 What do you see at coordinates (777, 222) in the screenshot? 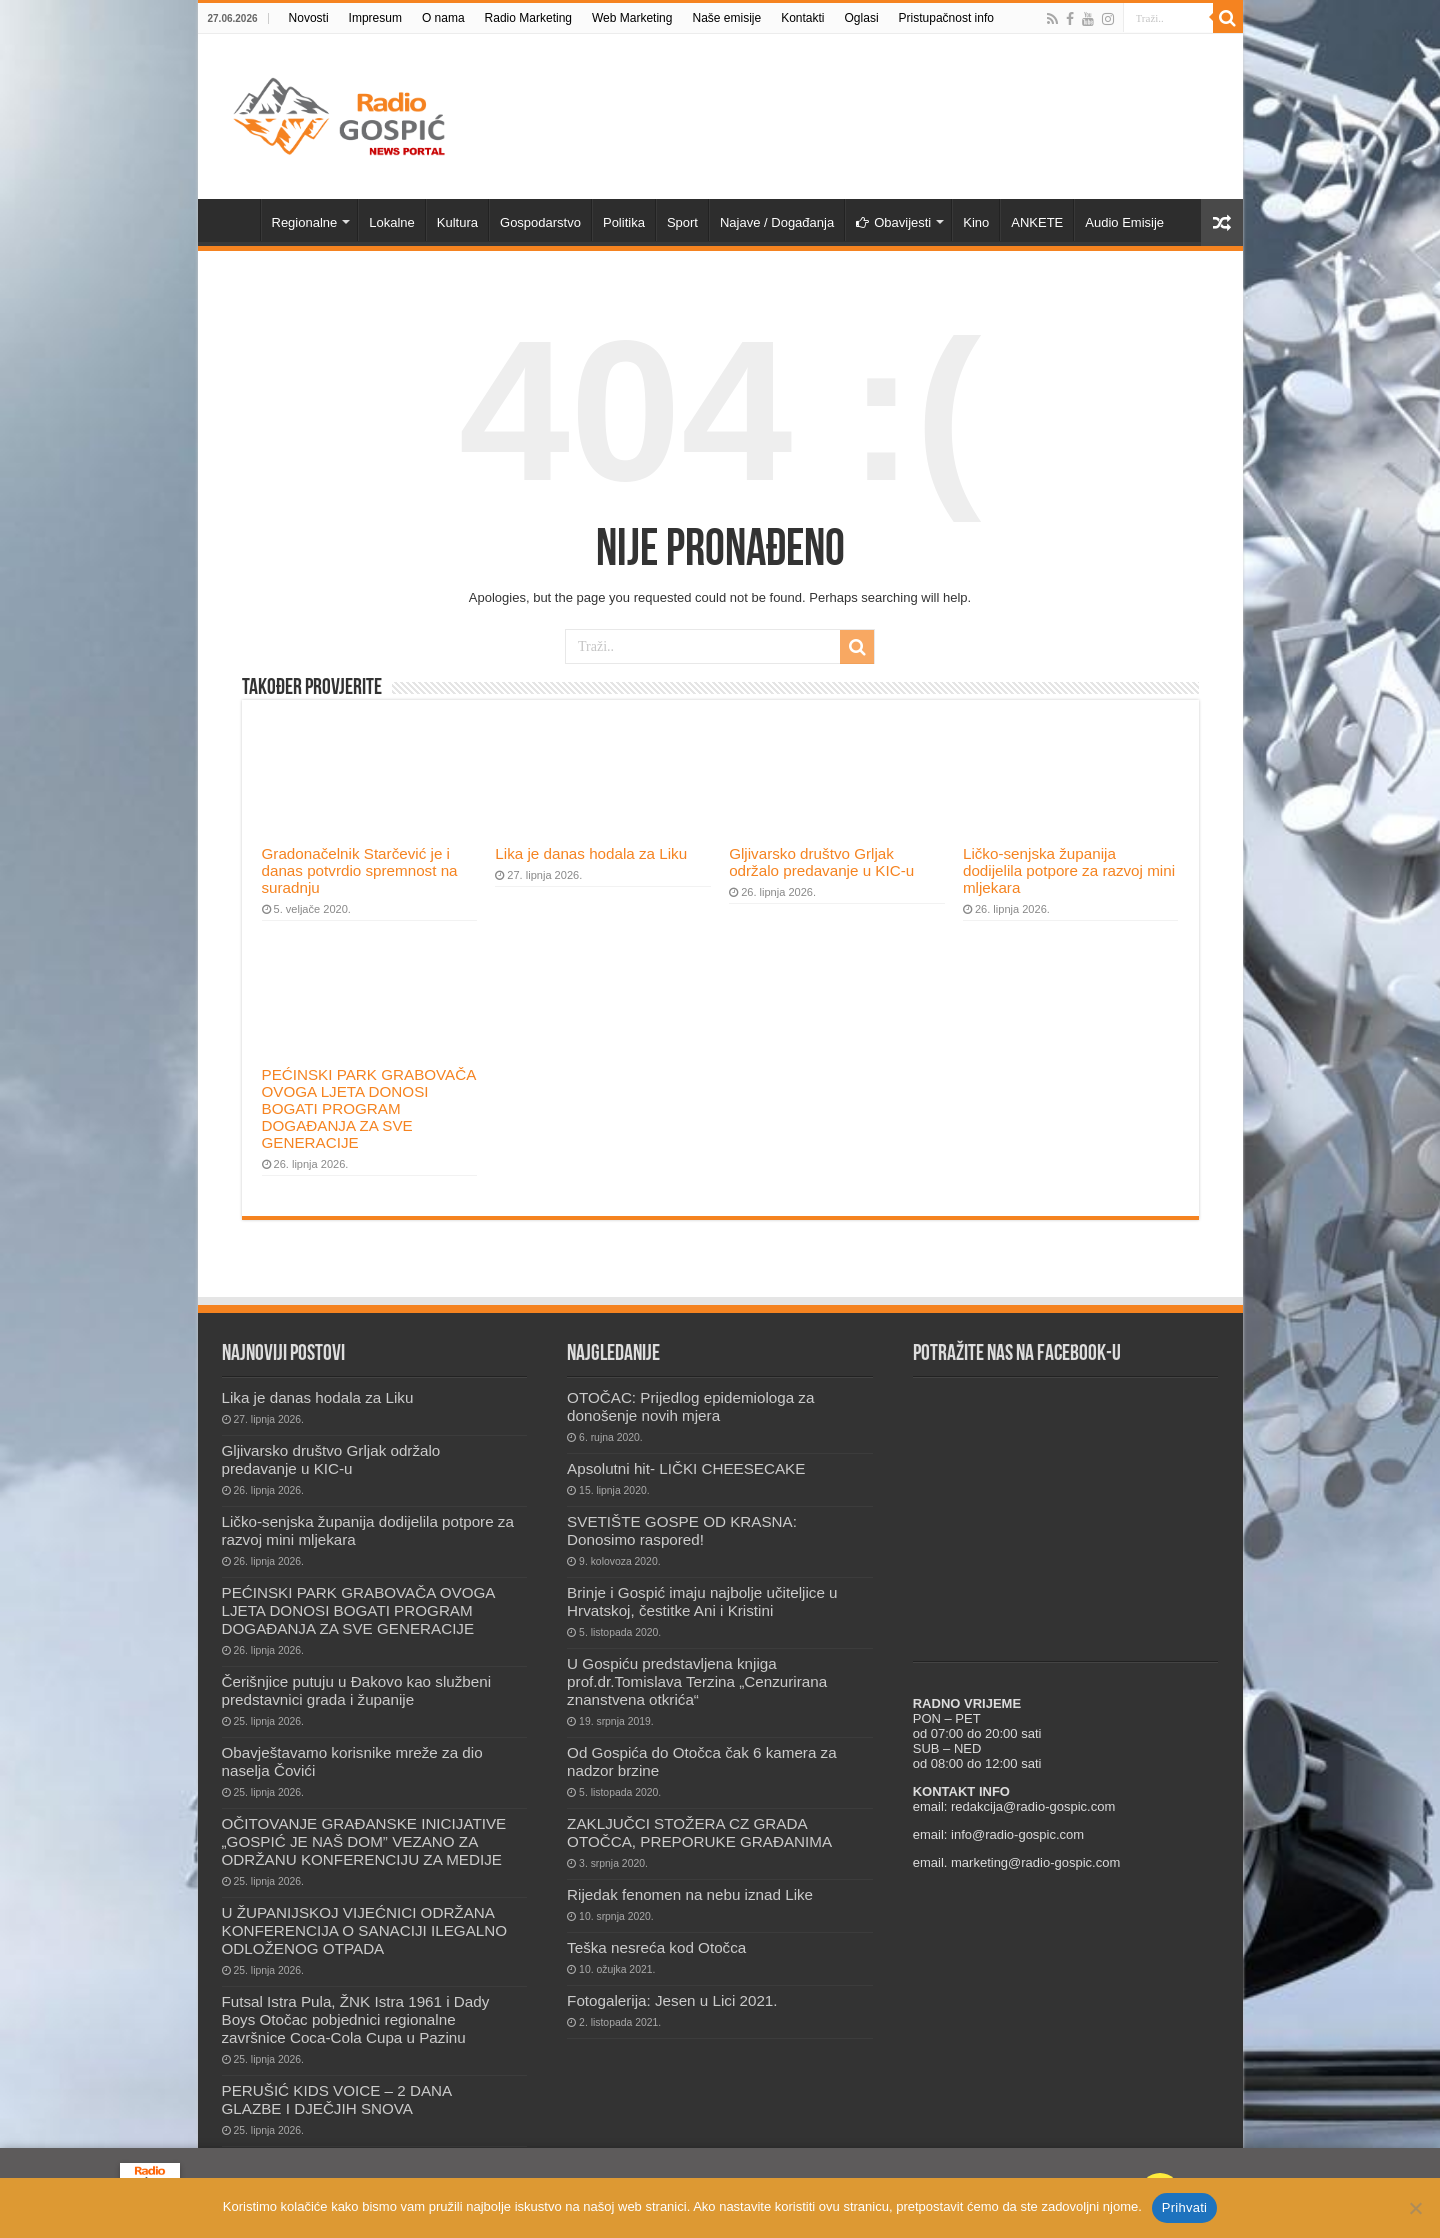
I see `Najave / Događanja` at bounding box center [777, 222].